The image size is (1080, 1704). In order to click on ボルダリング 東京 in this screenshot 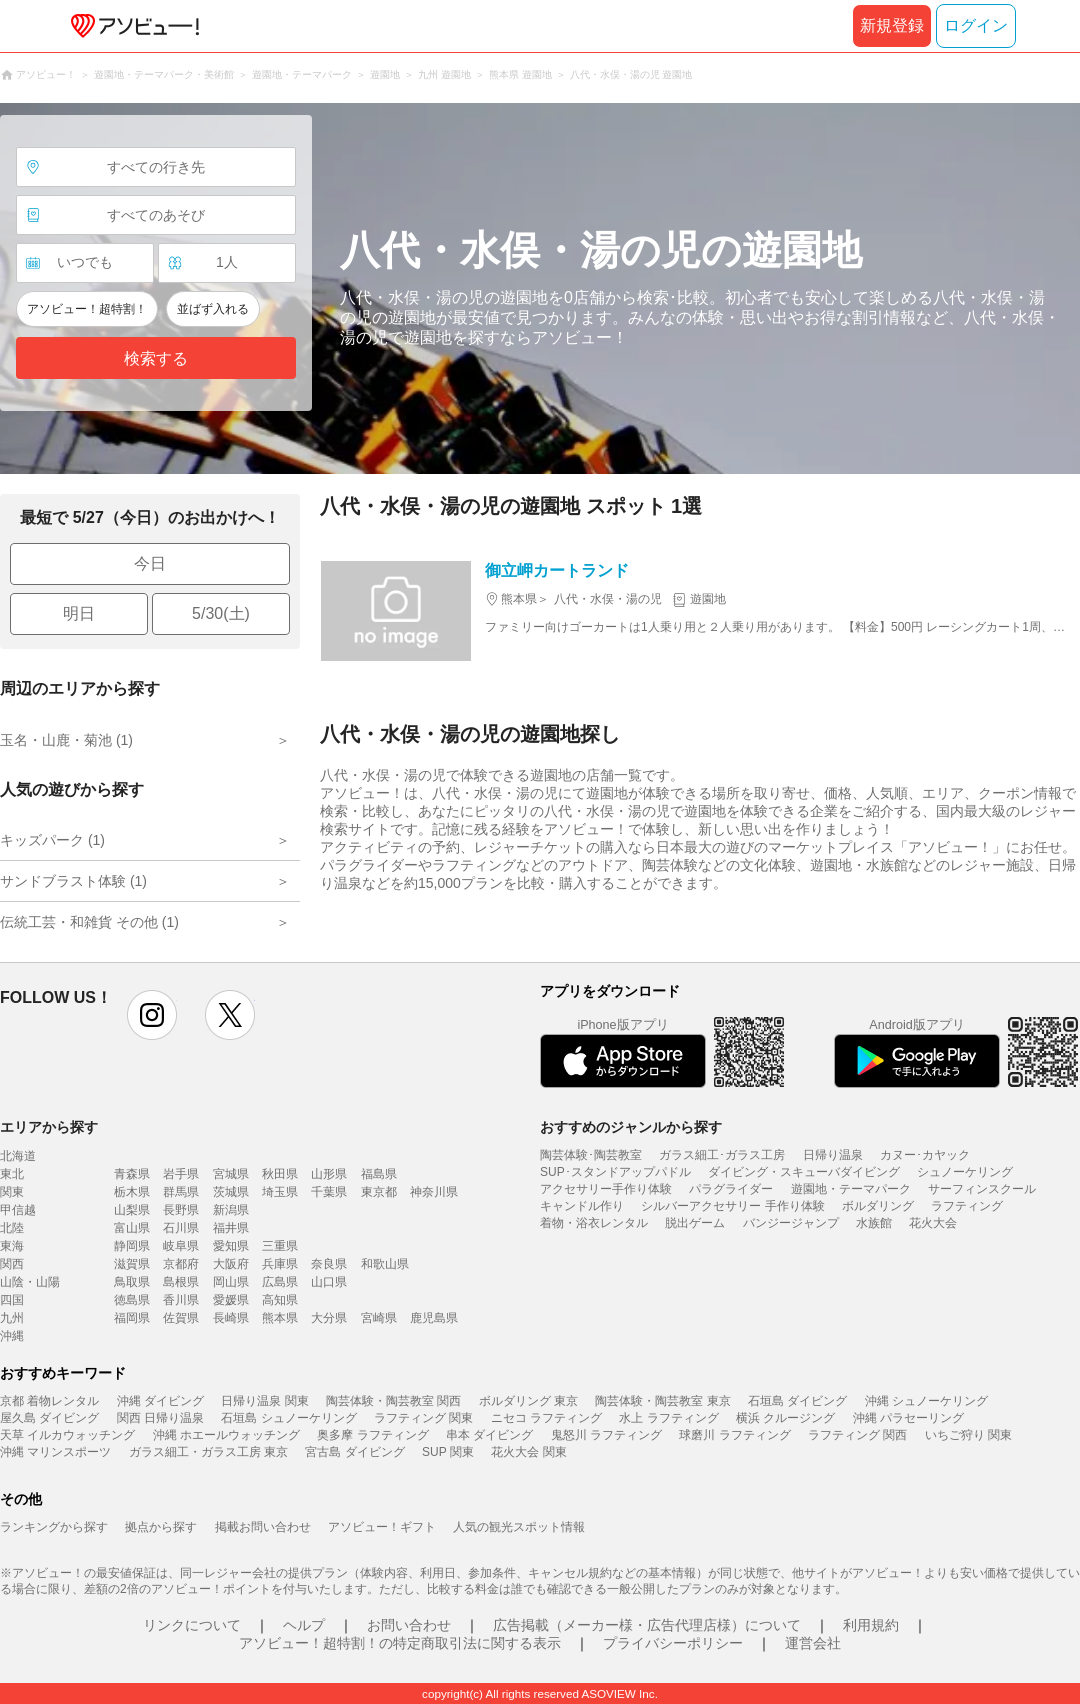, I will do `click(528, 1401)`.